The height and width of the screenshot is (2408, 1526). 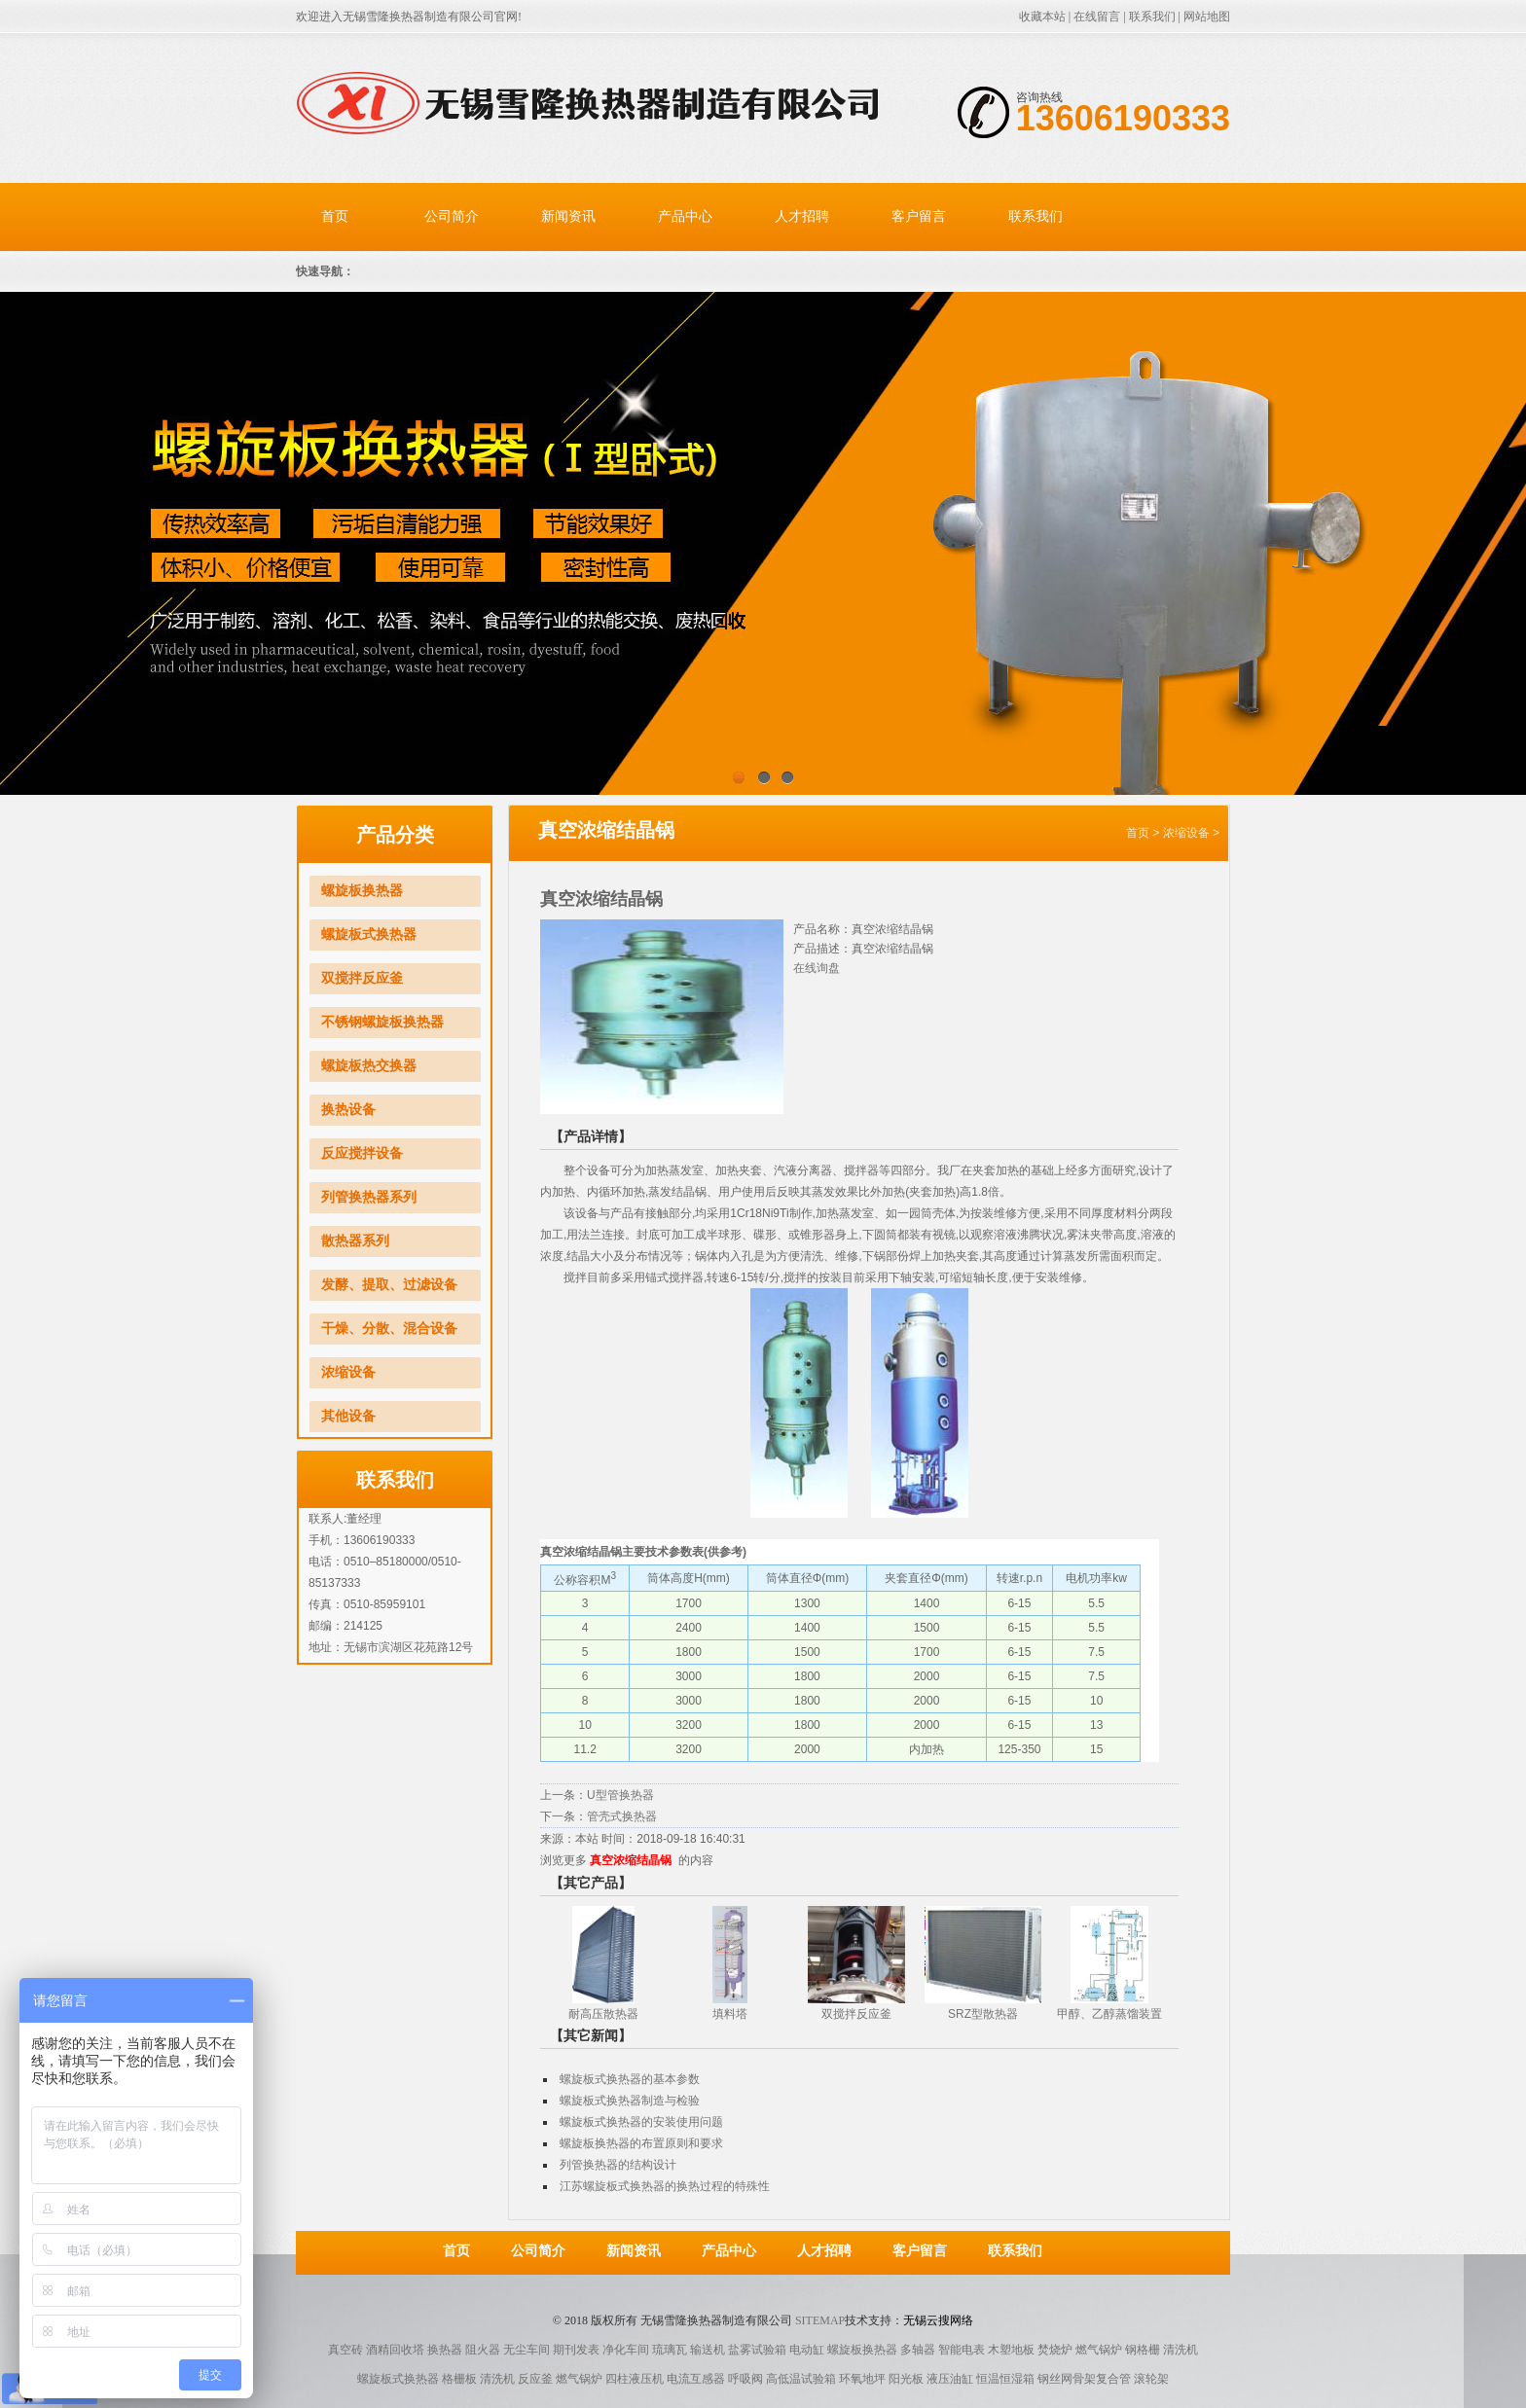 I want to click on 钢丝网骨架复合管, so click(x=1084, y=2379).